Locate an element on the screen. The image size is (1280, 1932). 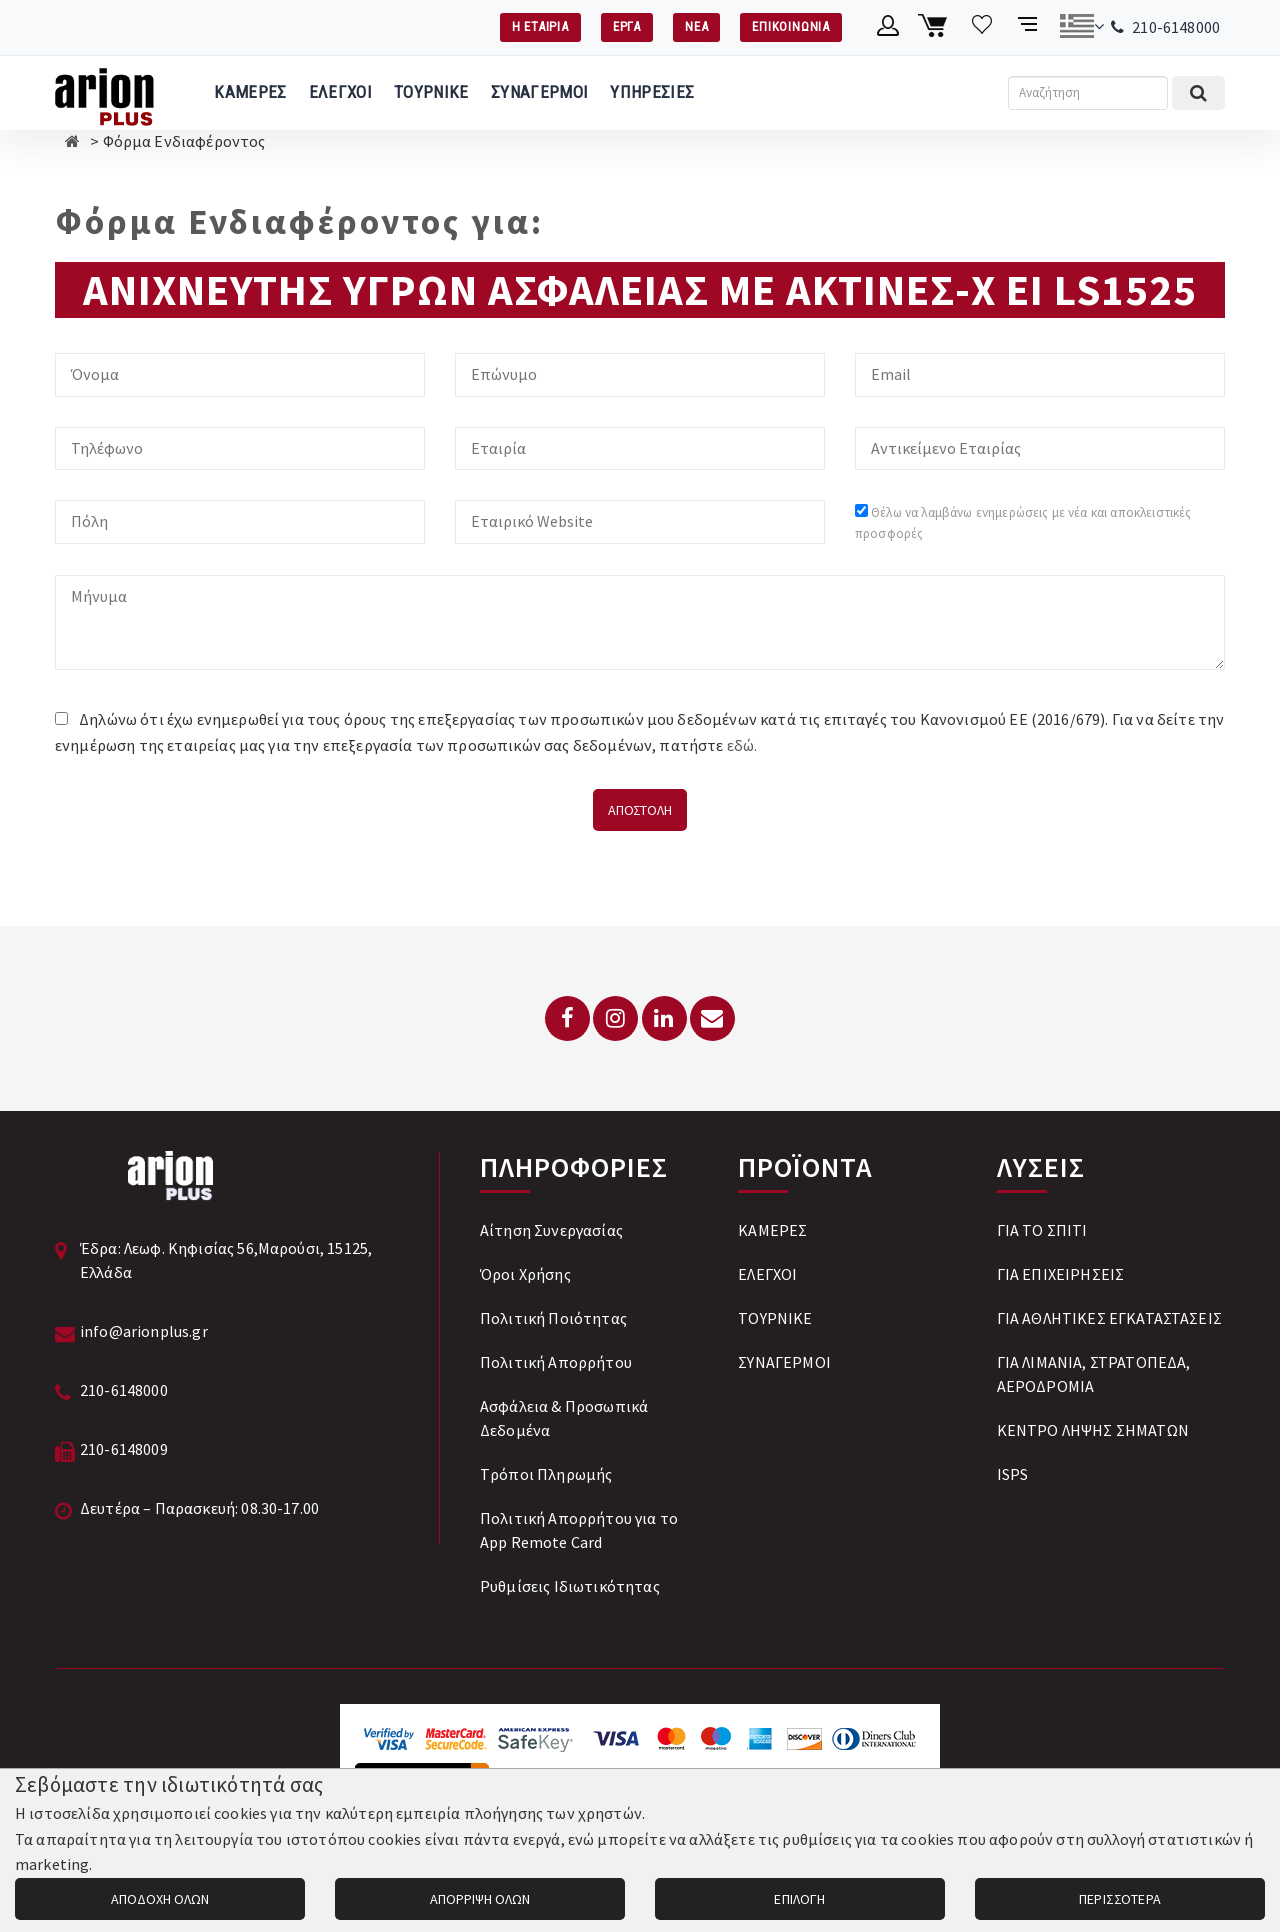
ΚΑΜΕΡΕΣ is located at coordinates (250, 92).